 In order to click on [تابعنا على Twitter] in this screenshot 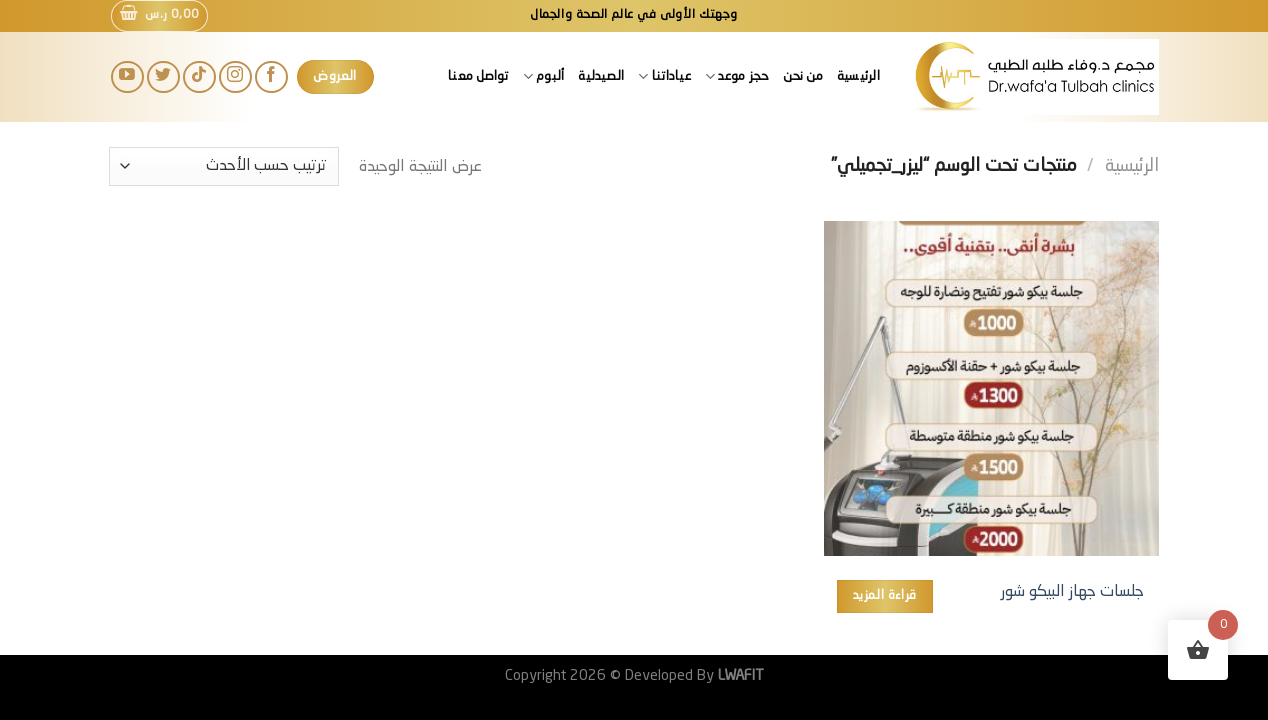, I will do `click(163, 77)`.